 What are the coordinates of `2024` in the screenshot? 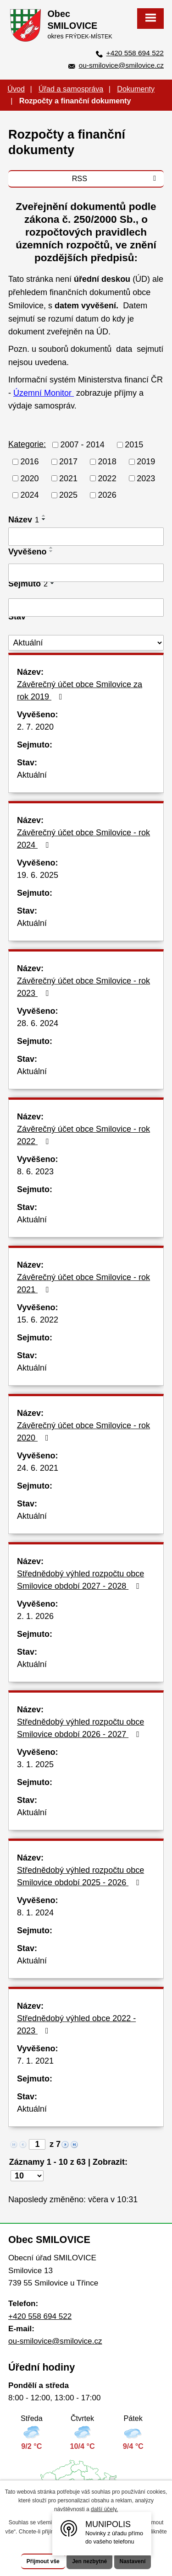 It's located at (30, 495).